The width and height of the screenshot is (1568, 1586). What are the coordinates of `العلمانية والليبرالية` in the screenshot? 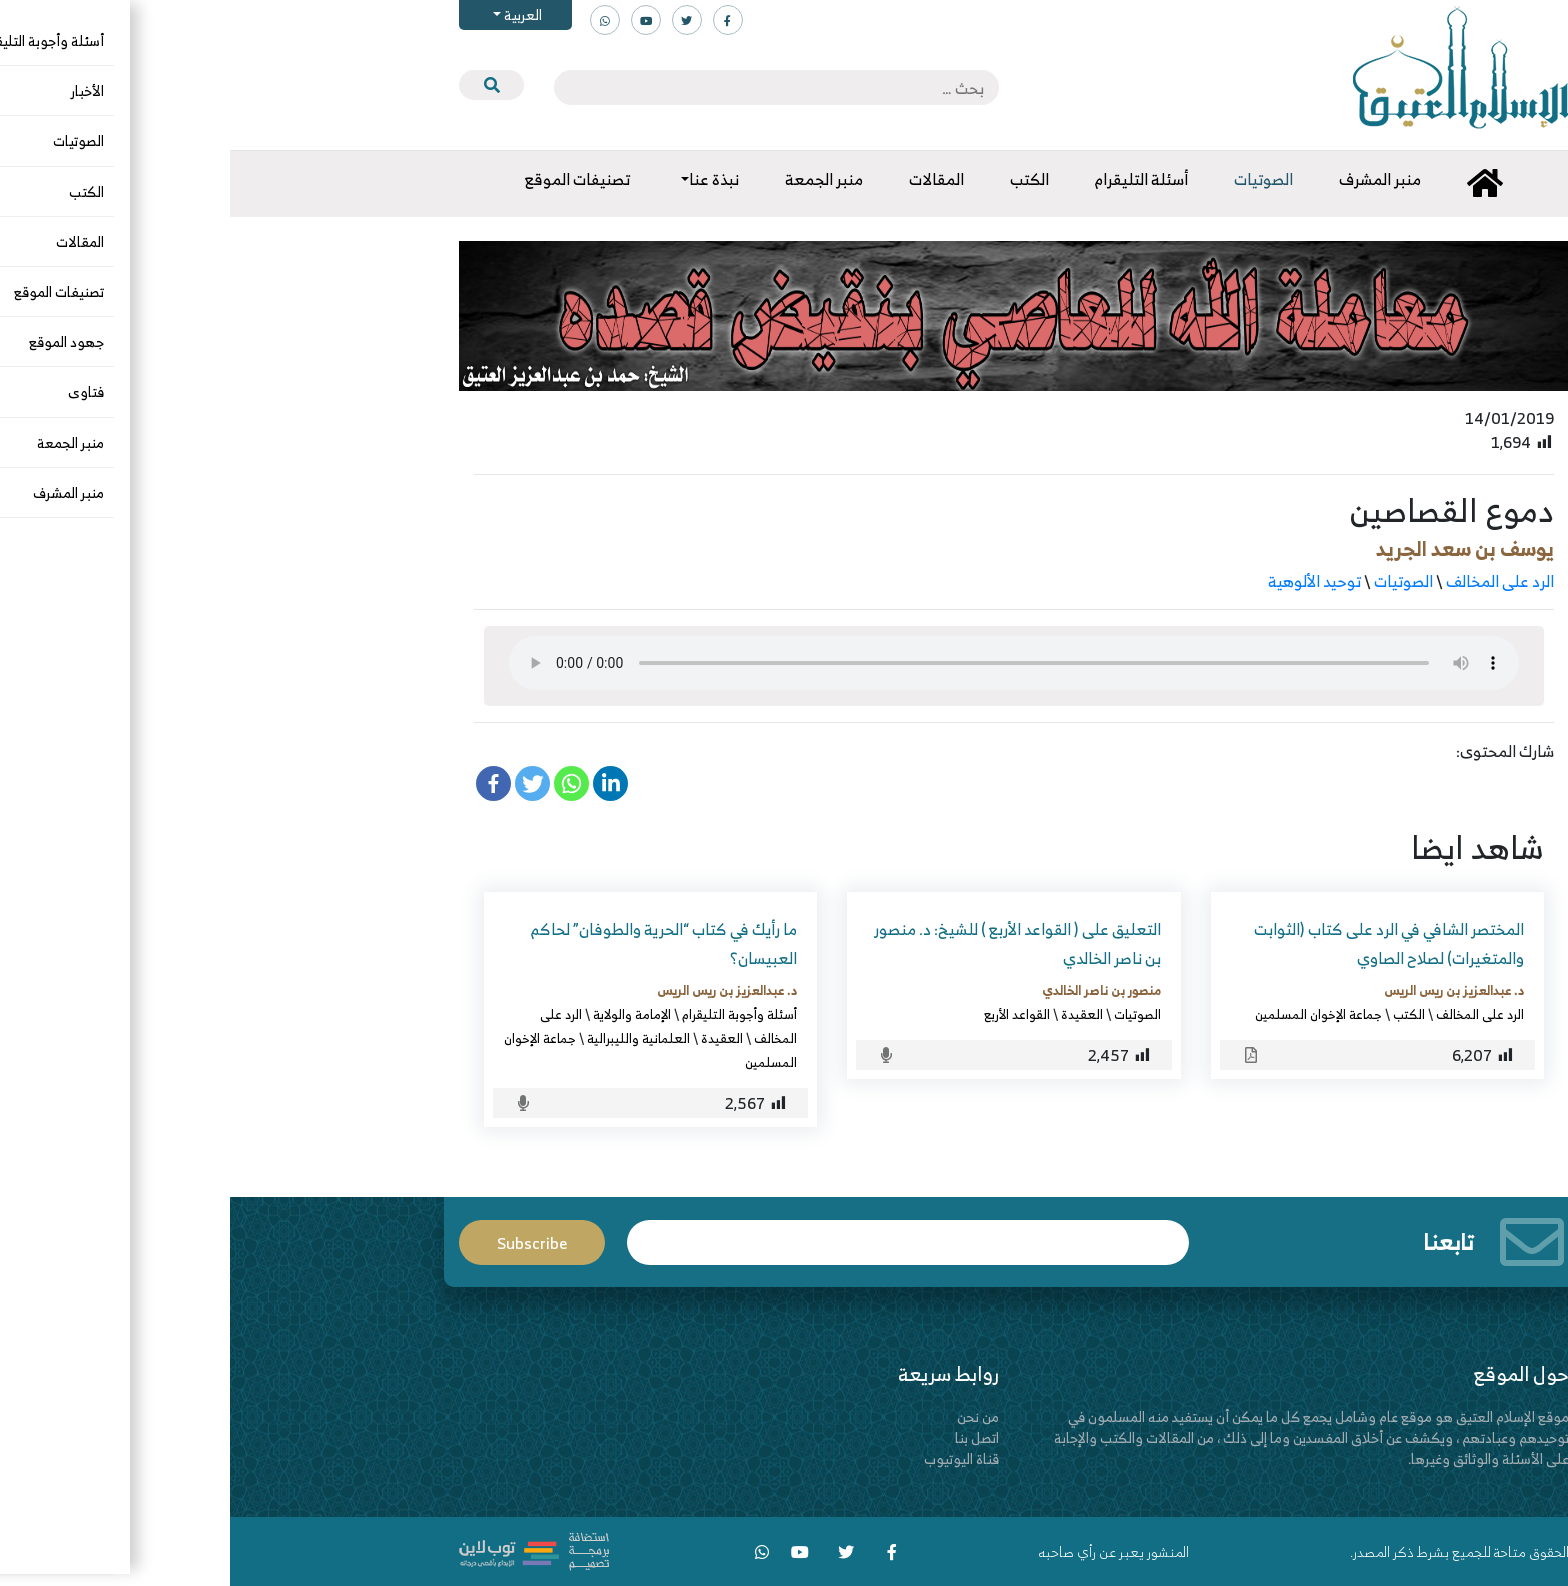 It's located at (408, 1038).